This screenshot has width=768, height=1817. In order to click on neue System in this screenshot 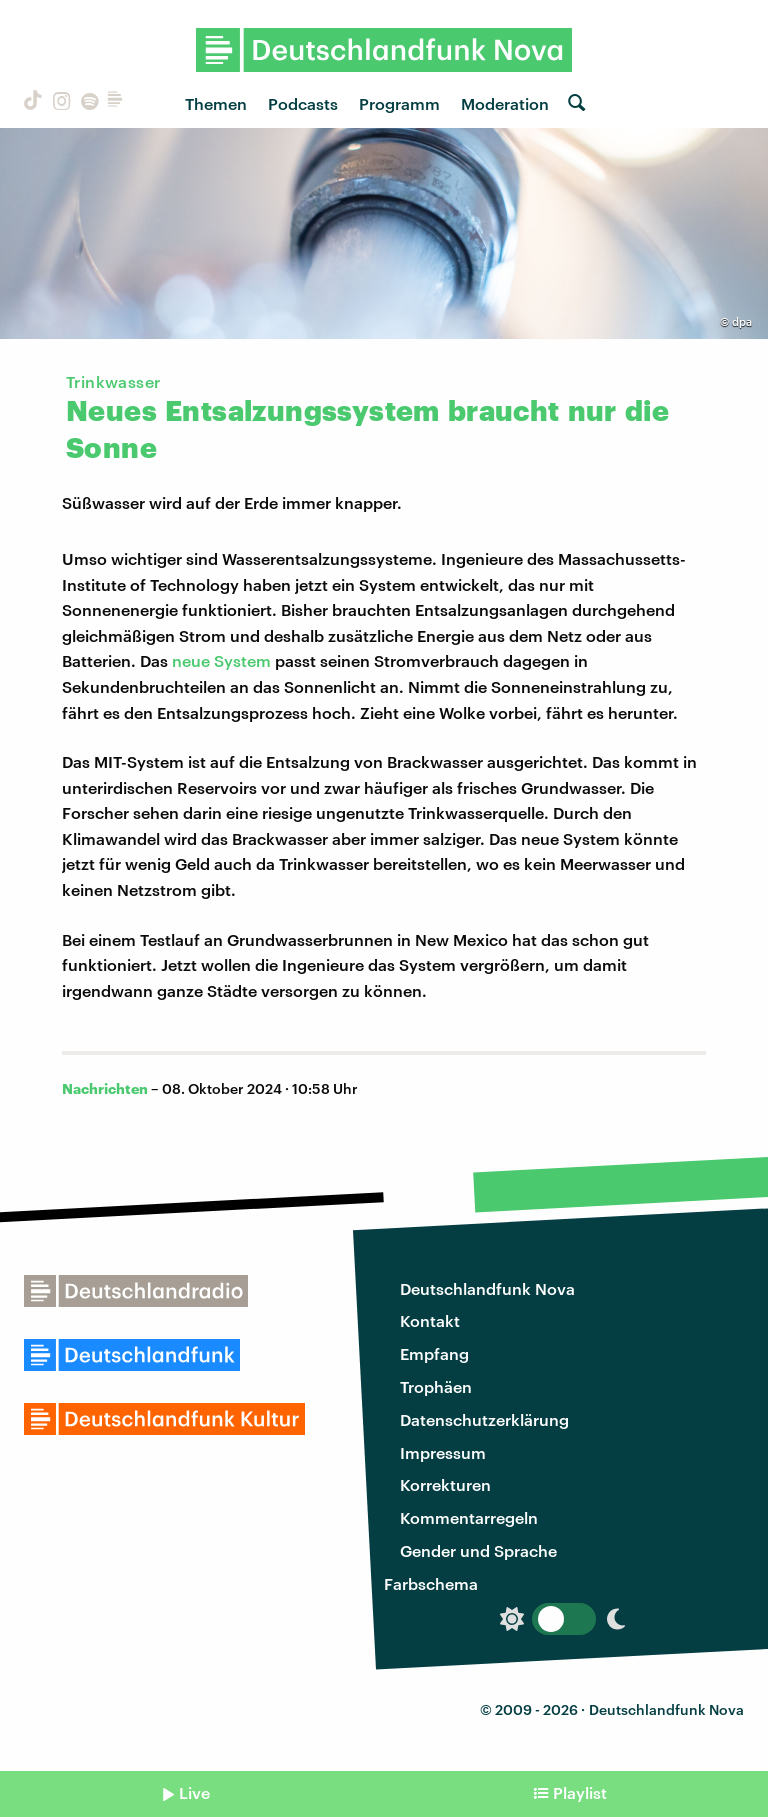, I will do `click(221, 660)`.